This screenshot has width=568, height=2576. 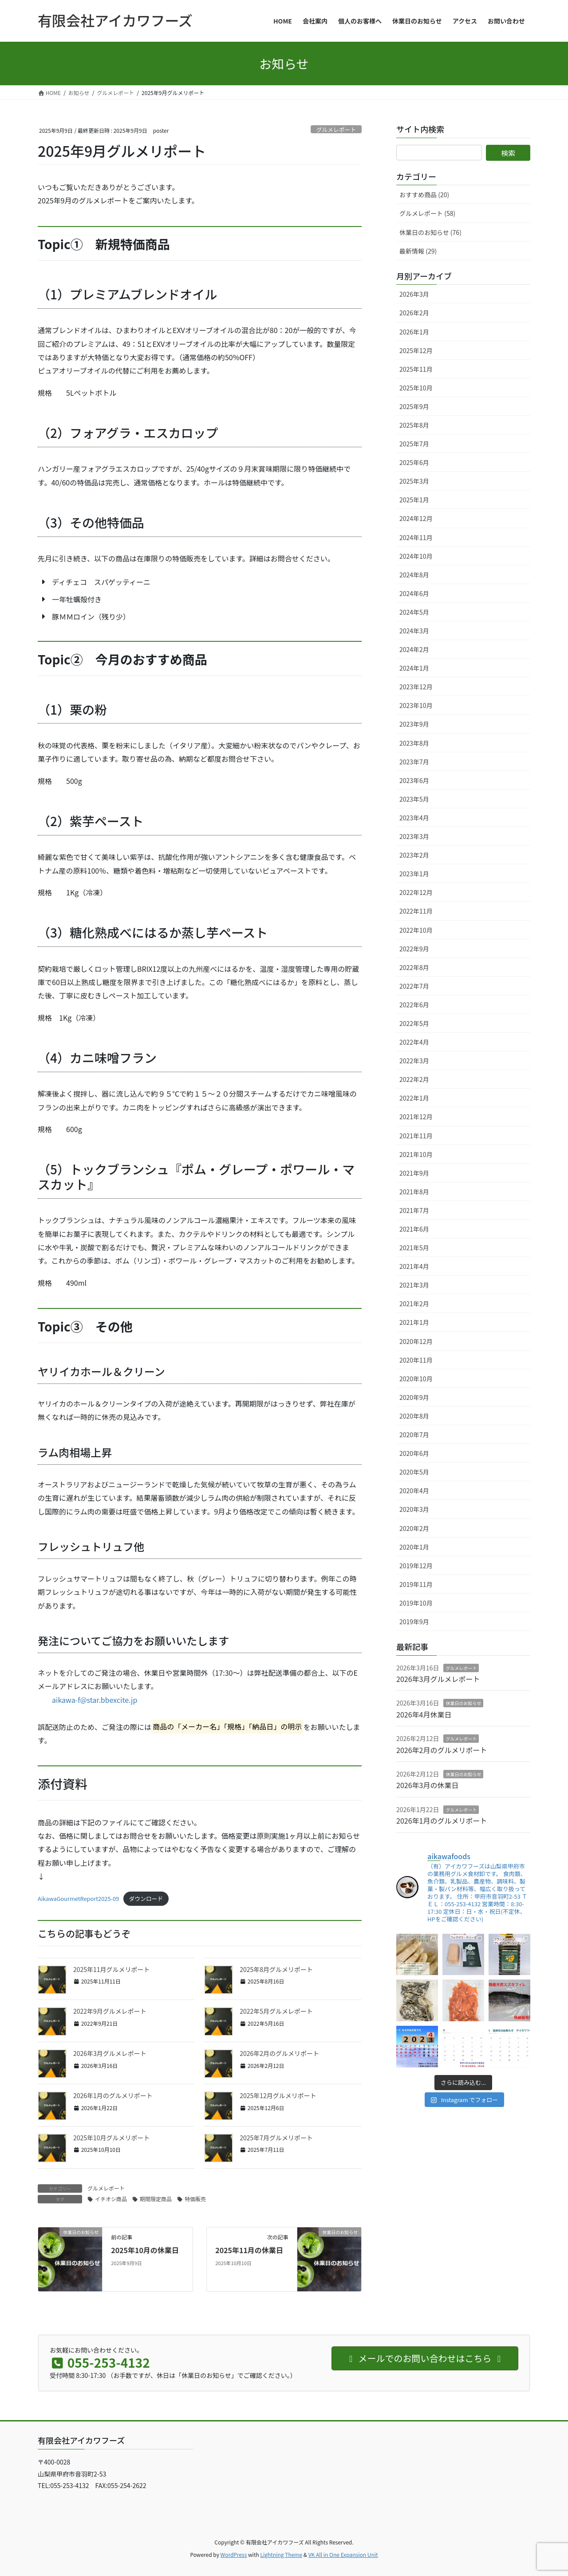 What do you see at coordinates (414, 1023) in the screenshot?
I see `2022年5月` at bounding box center [414, 1023].